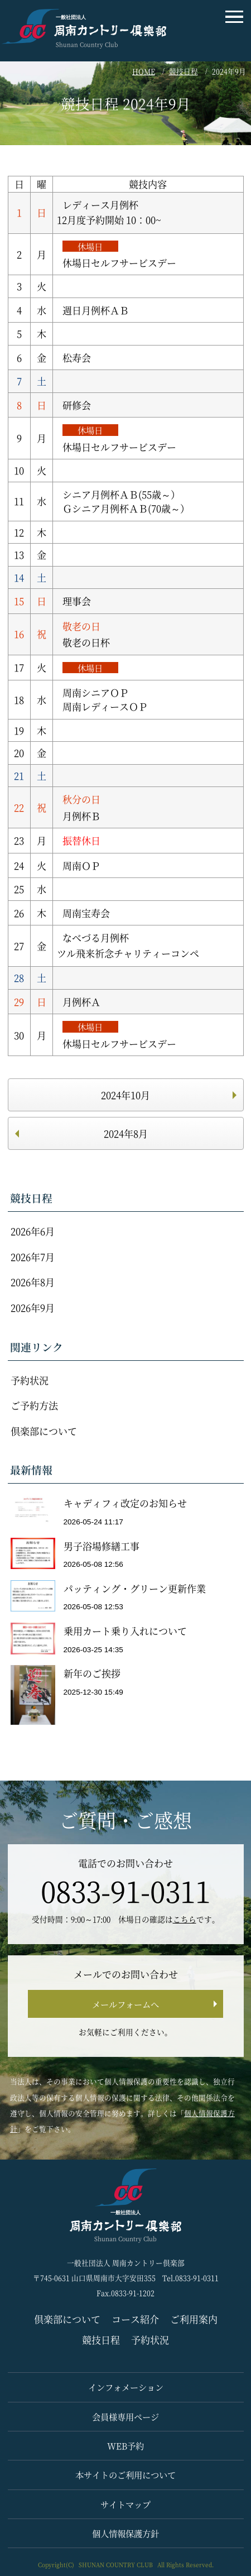 This screenshot has height=2576, width=251. I want to click on 競技日程, so click(183, 71).